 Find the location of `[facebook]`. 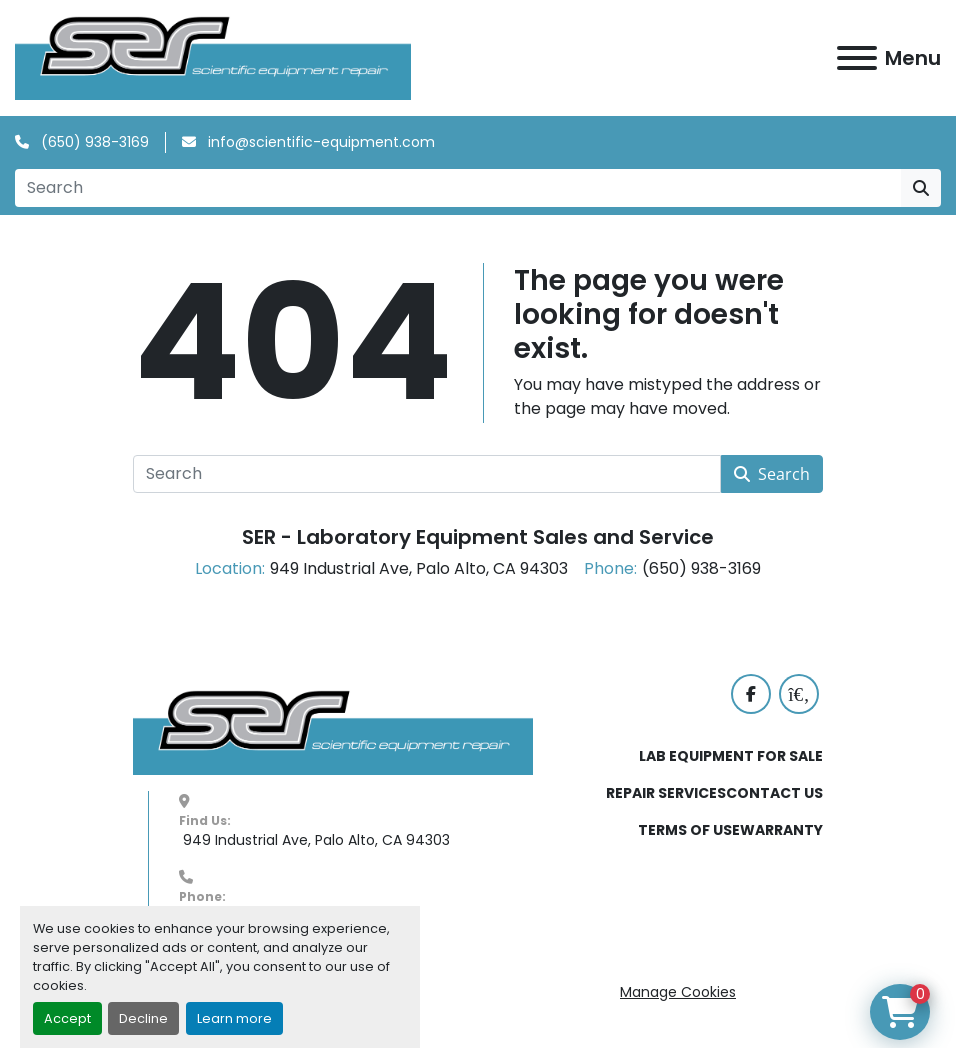

[facebook] is located at coordinates (751, 695).